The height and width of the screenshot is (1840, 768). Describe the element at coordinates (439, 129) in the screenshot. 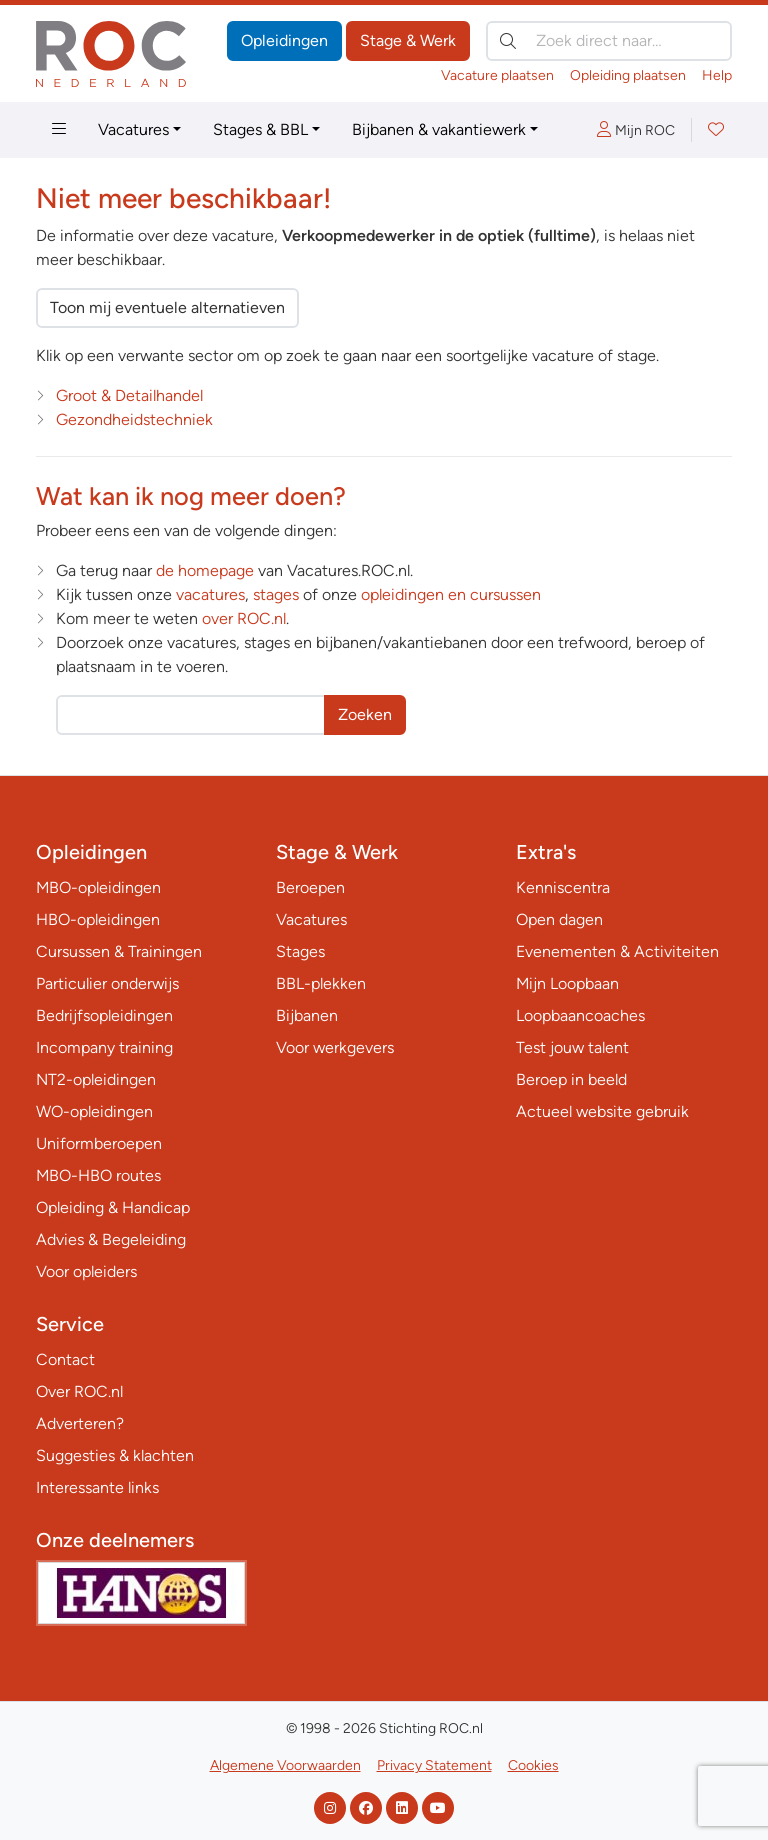

I see `Bijbanen & vakantiewerk` at that location.